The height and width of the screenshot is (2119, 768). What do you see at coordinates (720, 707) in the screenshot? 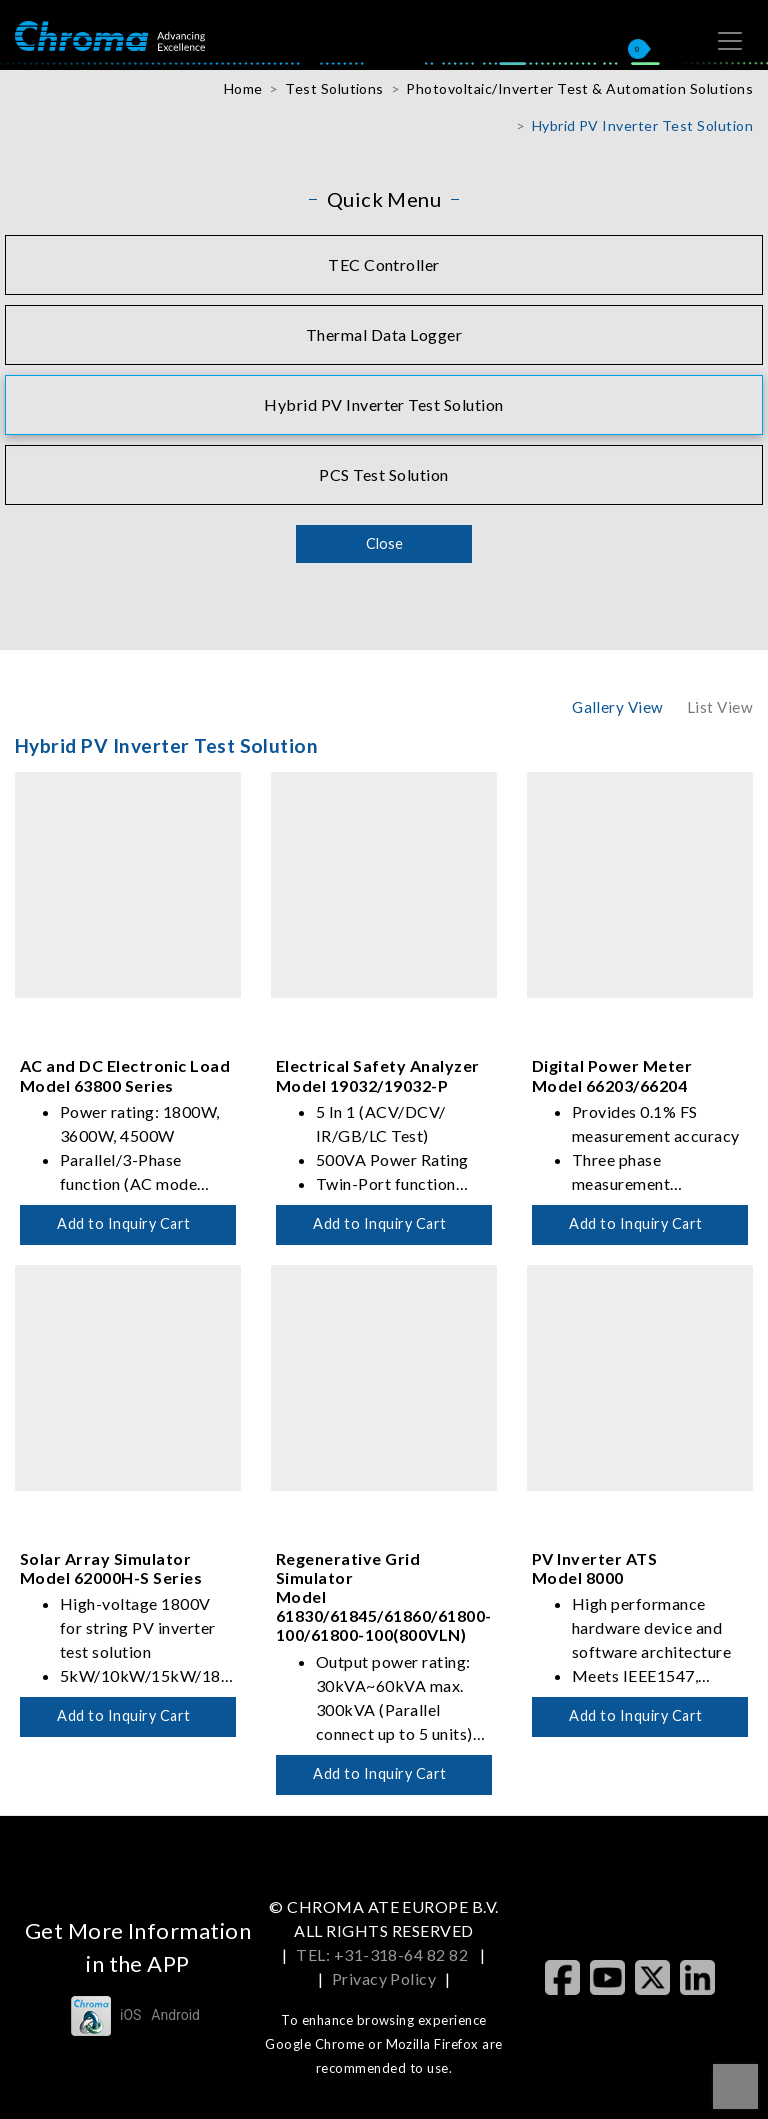
I see `List View` at bounding box center [720, 707].